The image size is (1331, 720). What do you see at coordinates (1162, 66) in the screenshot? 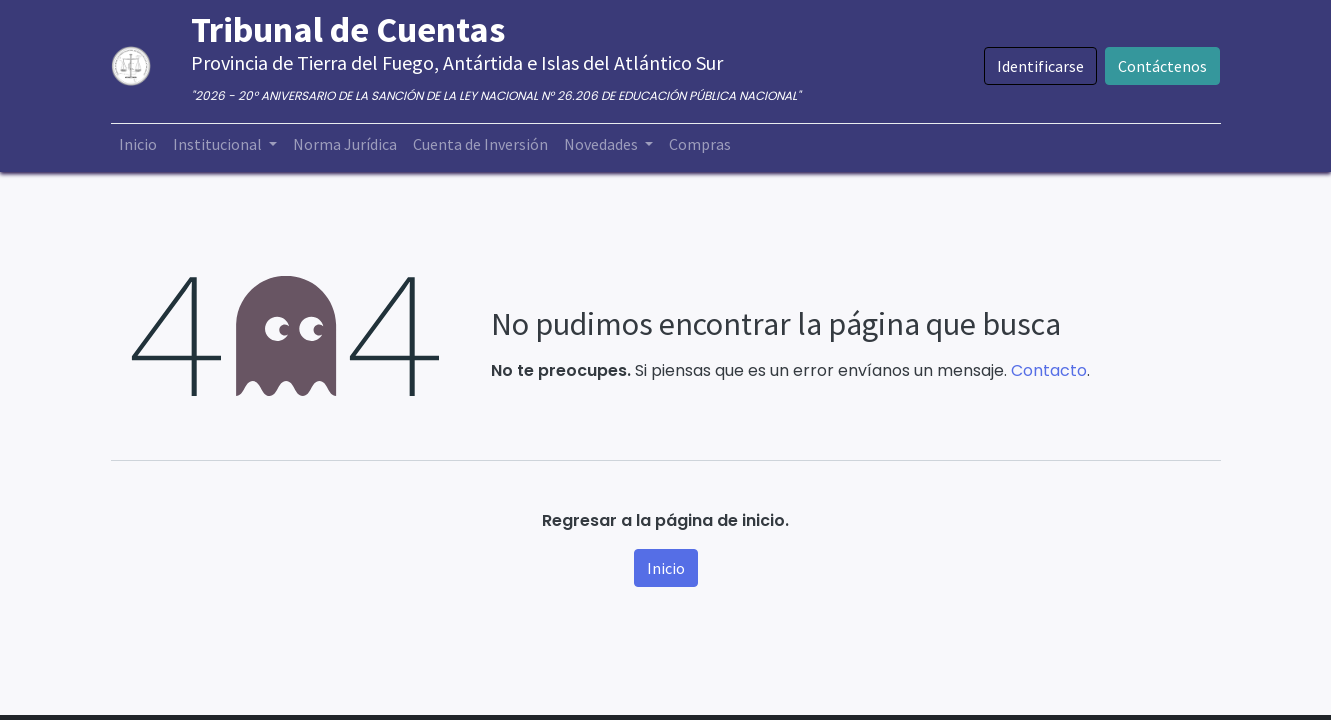
I see `Contáctenos` at bounding box center [1162, 66].